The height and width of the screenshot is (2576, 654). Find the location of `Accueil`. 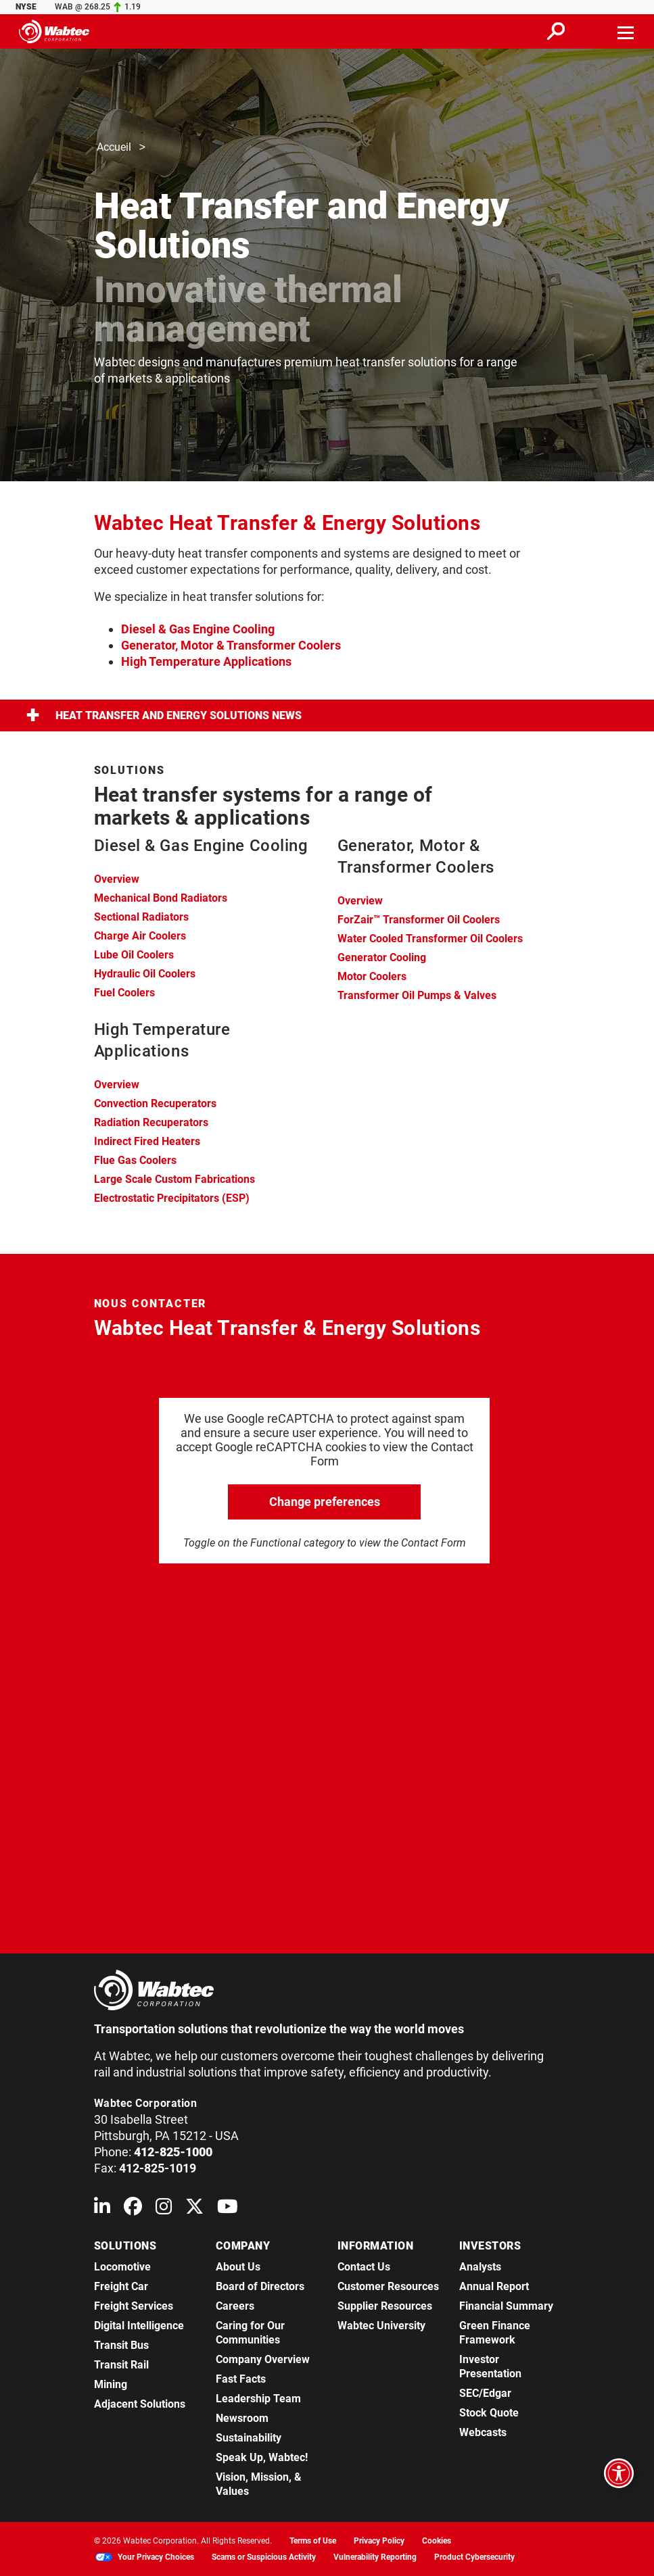

Accueil is located at coordinates (114, 147).